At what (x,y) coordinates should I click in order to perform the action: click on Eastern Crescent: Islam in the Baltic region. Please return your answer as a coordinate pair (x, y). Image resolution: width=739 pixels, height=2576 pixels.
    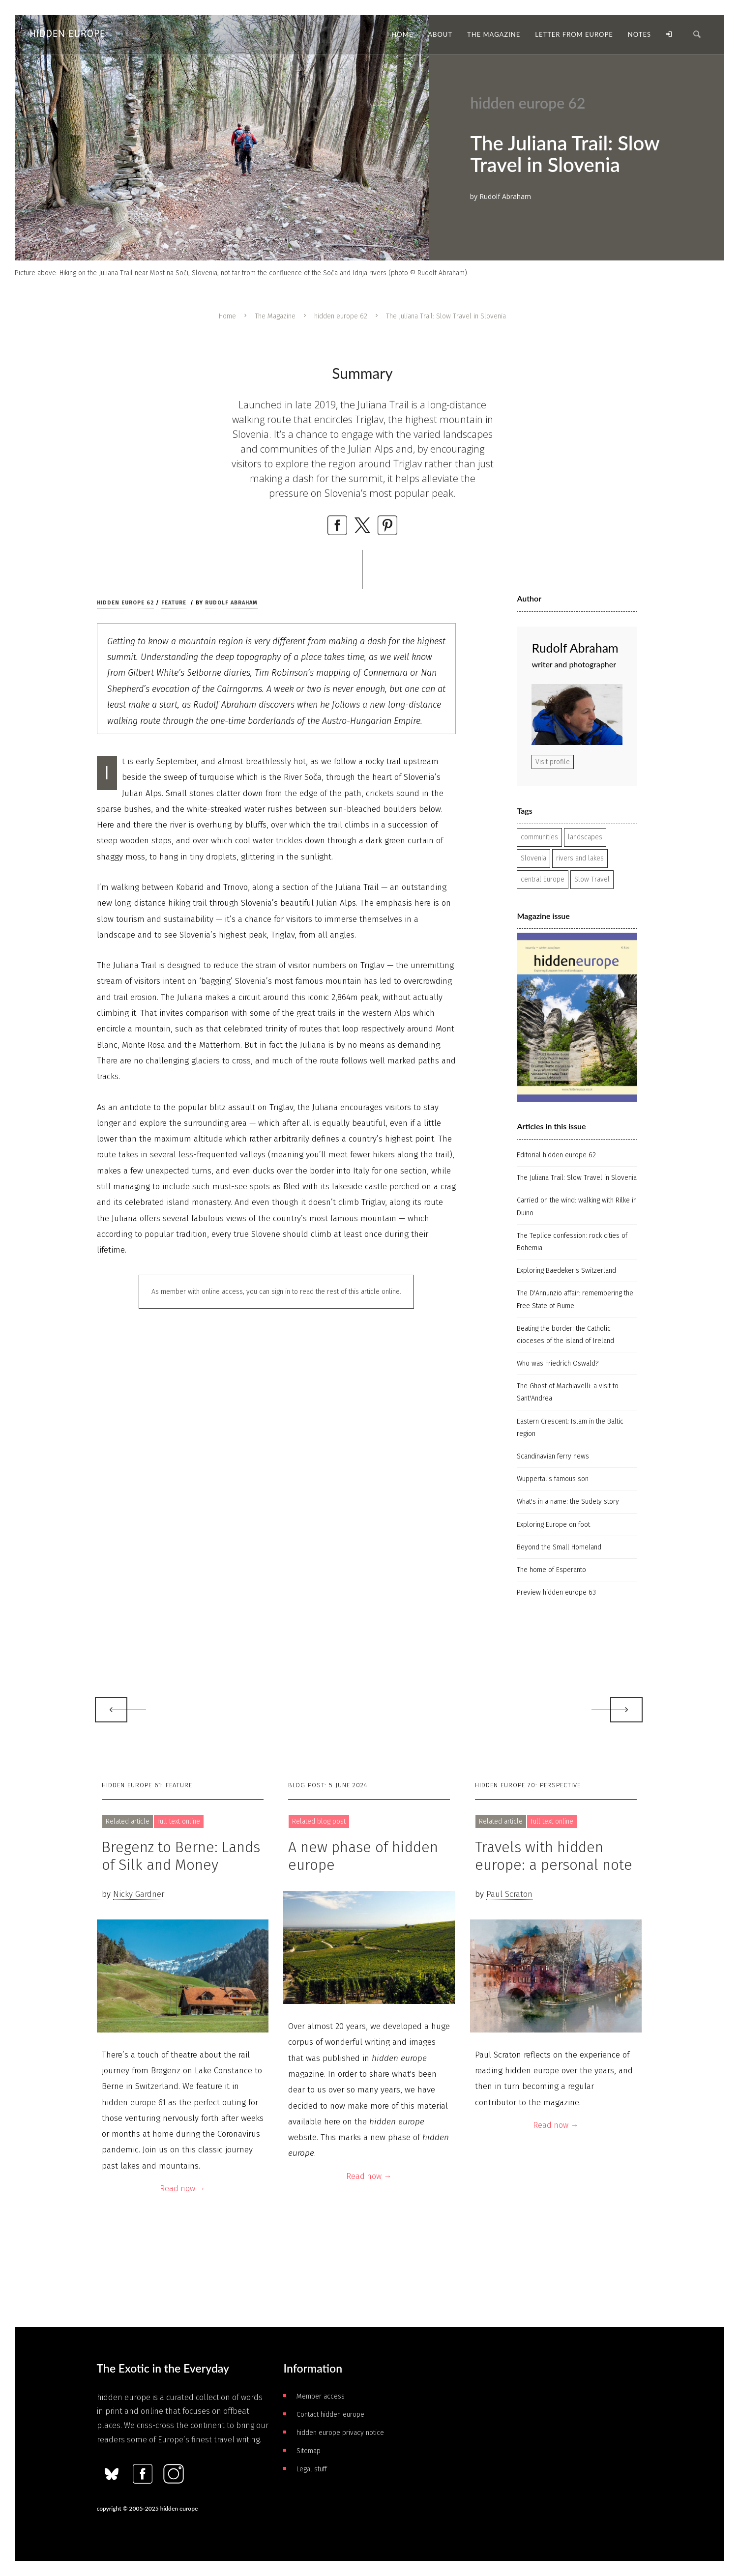
    Looking at the image, I should click on (570, 1427).